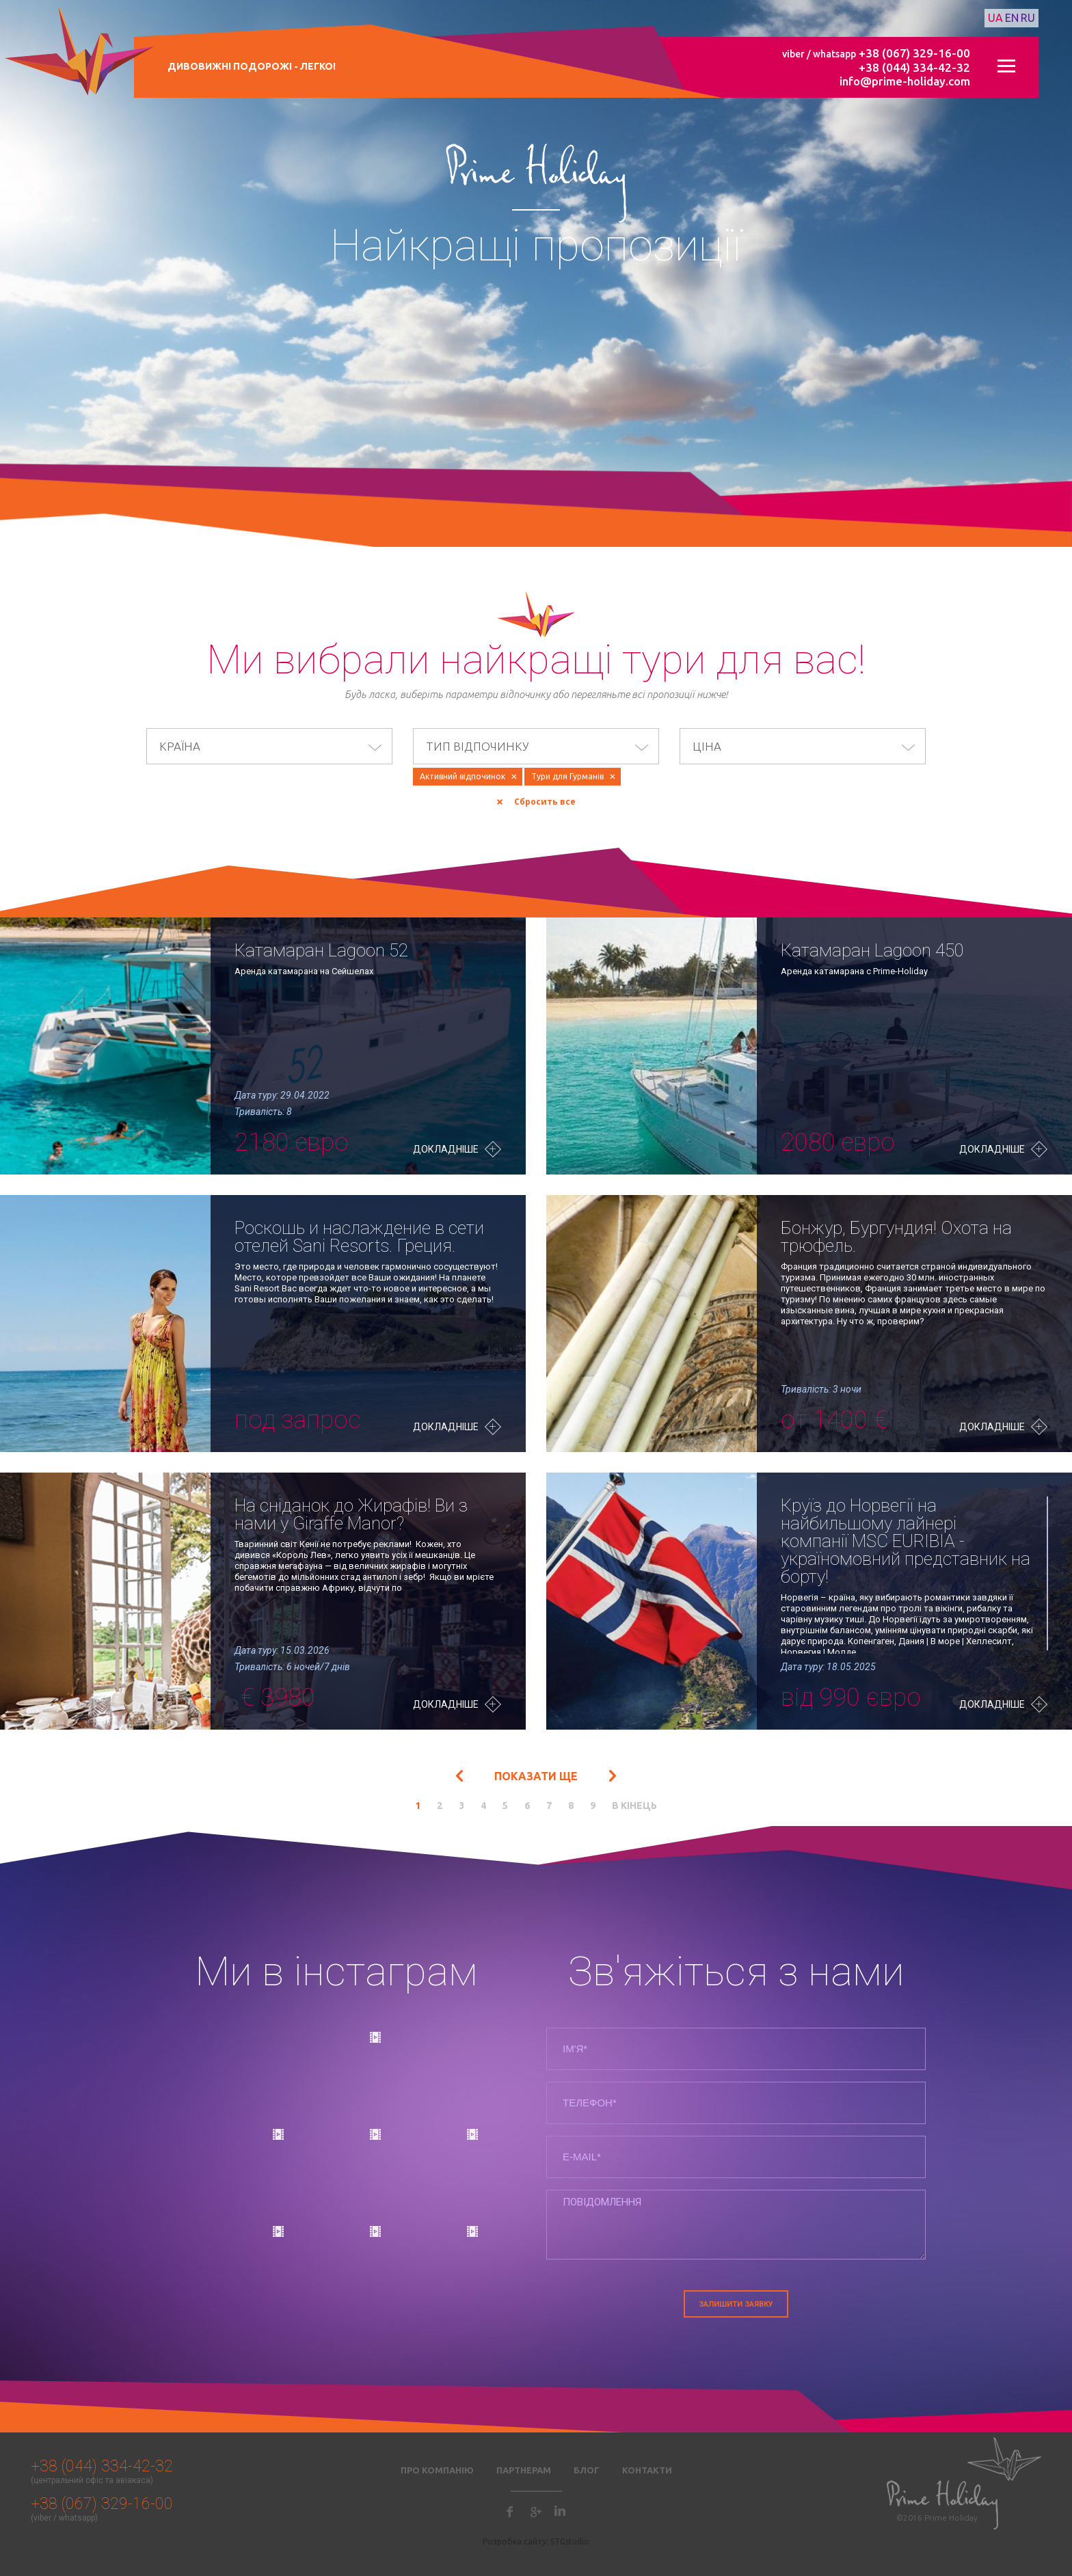  What do you see at coordinates (587, 2470) in the screenshot?
I see `Блог` at bounding box center [587, 2470].